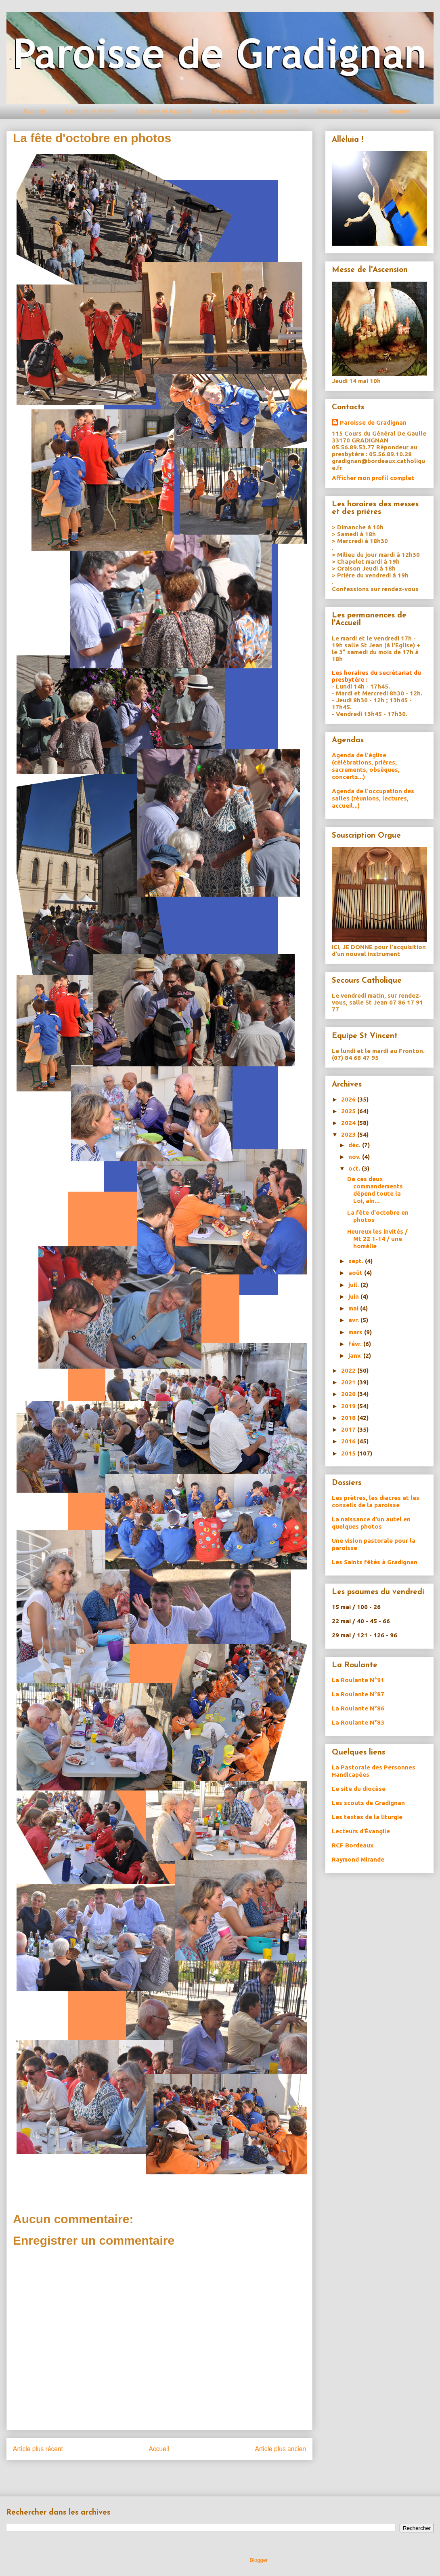 This screenshot has height=2576, width=440. Describe the element at coordinates (368, 1802) in the screenshot. I see `Les scouts de Gradignan` at that location.